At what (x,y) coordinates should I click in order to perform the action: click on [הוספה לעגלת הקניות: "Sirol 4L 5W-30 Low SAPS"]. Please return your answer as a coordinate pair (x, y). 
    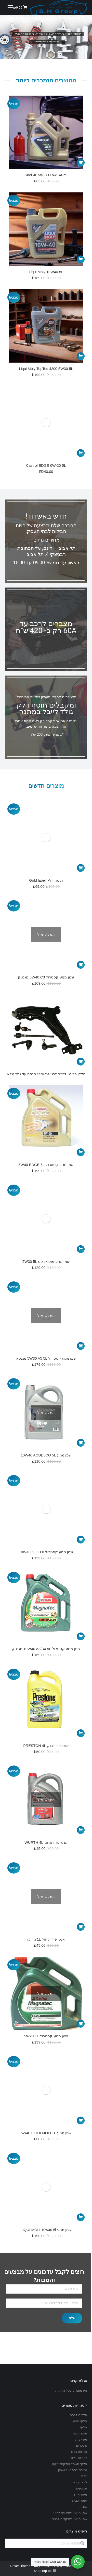
    Looking at the image, I should click on (81, 163).